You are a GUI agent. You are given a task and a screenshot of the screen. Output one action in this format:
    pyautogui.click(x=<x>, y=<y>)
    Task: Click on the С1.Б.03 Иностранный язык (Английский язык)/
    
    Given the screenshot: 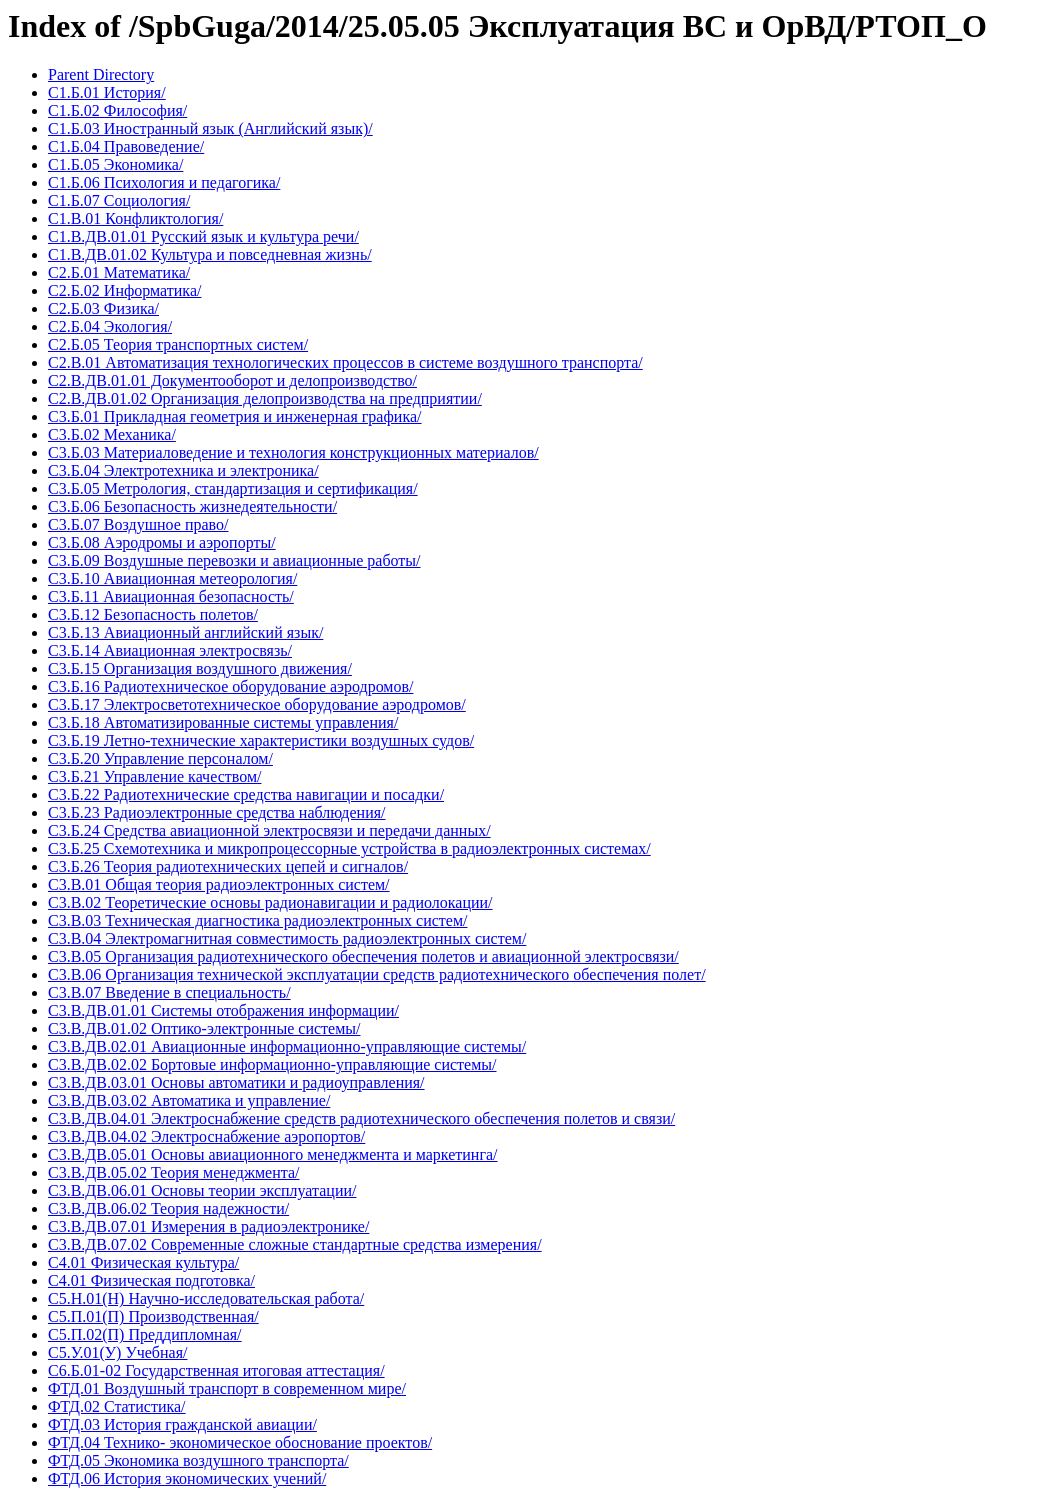 What is the action you would take?
    pyautogui.click(x=210, y=128)
    